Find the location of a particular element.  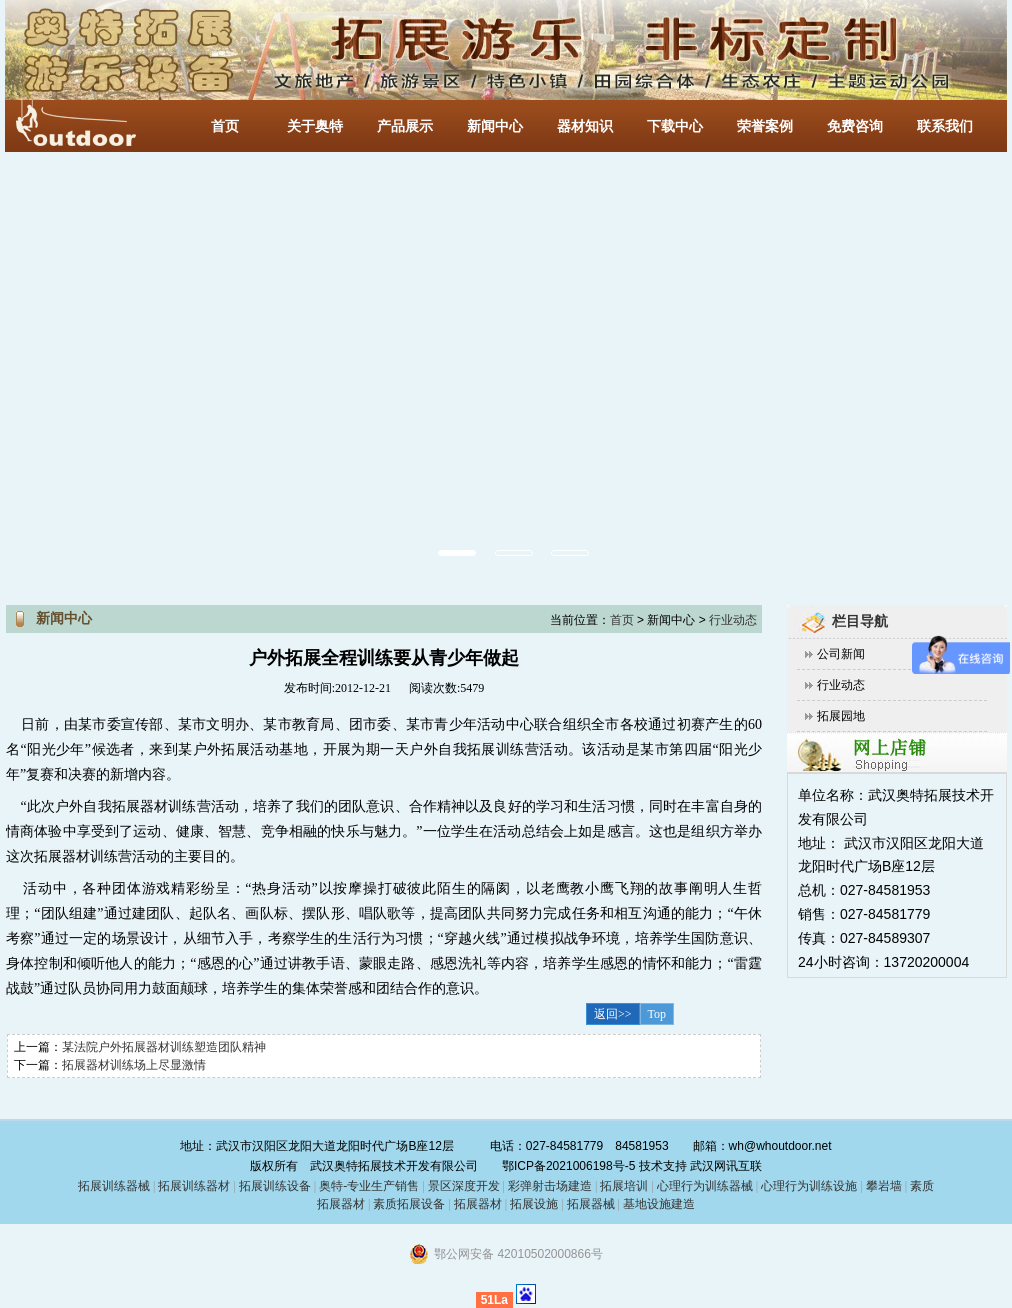

攀岩墙 is located at coordinates (882, 1186).